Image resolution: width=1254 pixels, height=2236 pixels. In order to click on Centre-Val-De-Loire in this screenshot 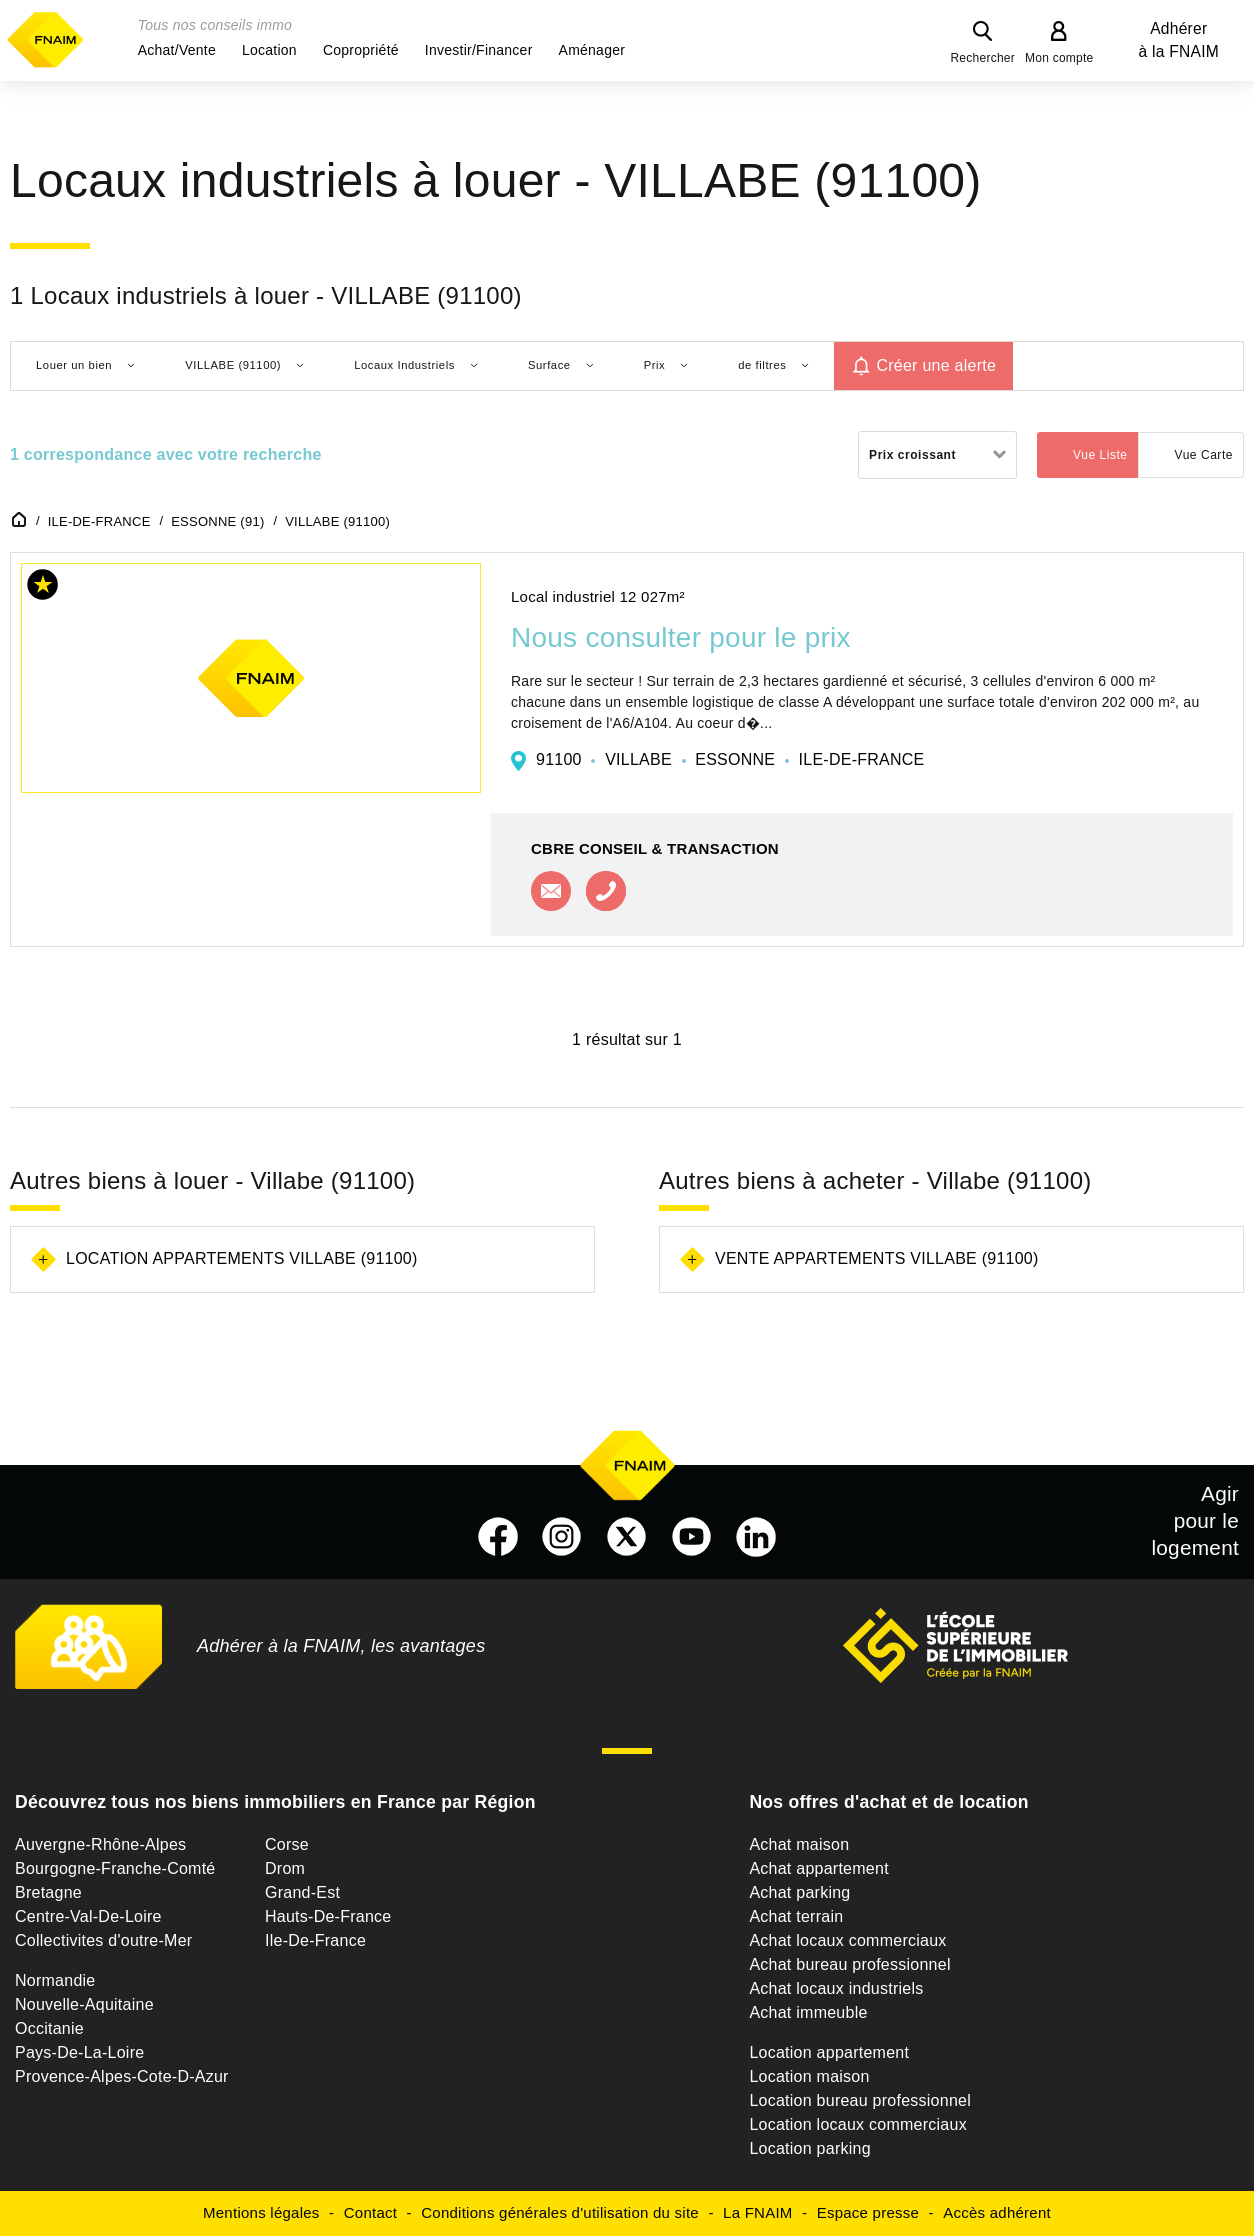, I will do `click(88, 1916)`.